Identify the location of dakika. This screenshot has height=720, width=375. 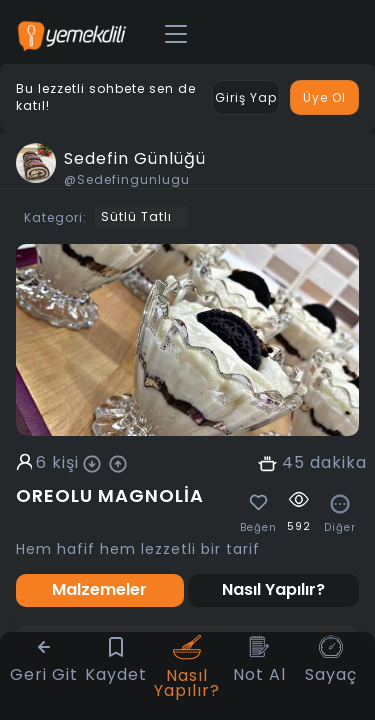
(338, 463).